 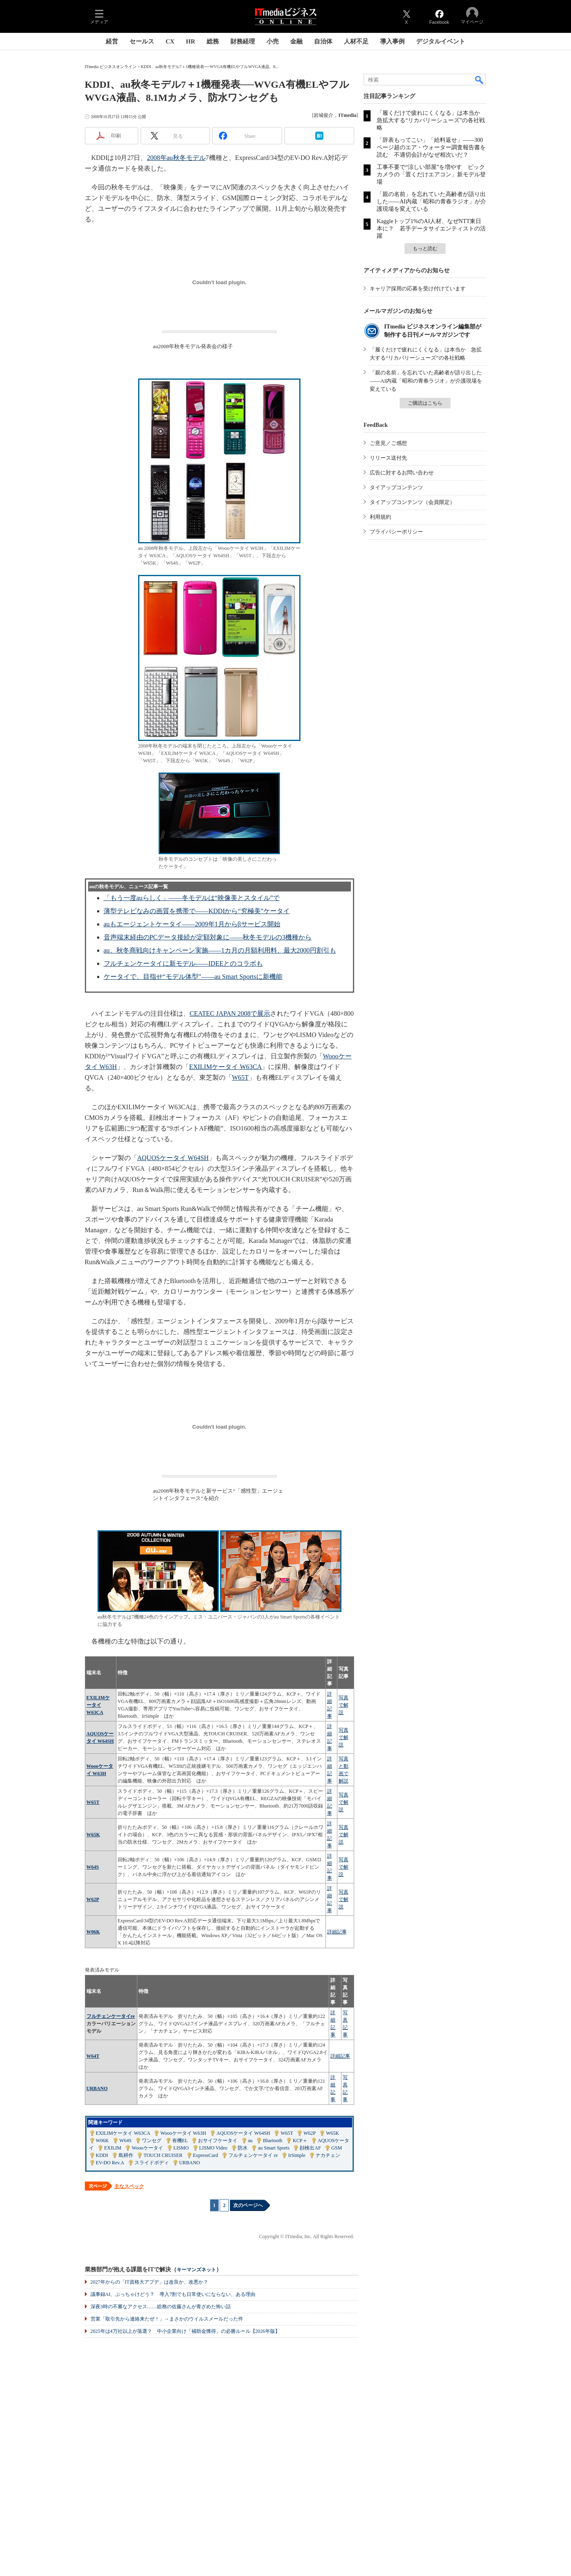 I want to click on 議事録AI、ぶっちゃけどう？ 導入7割でも日常使いにならない、ある理由, so click(x=173, y=2294).